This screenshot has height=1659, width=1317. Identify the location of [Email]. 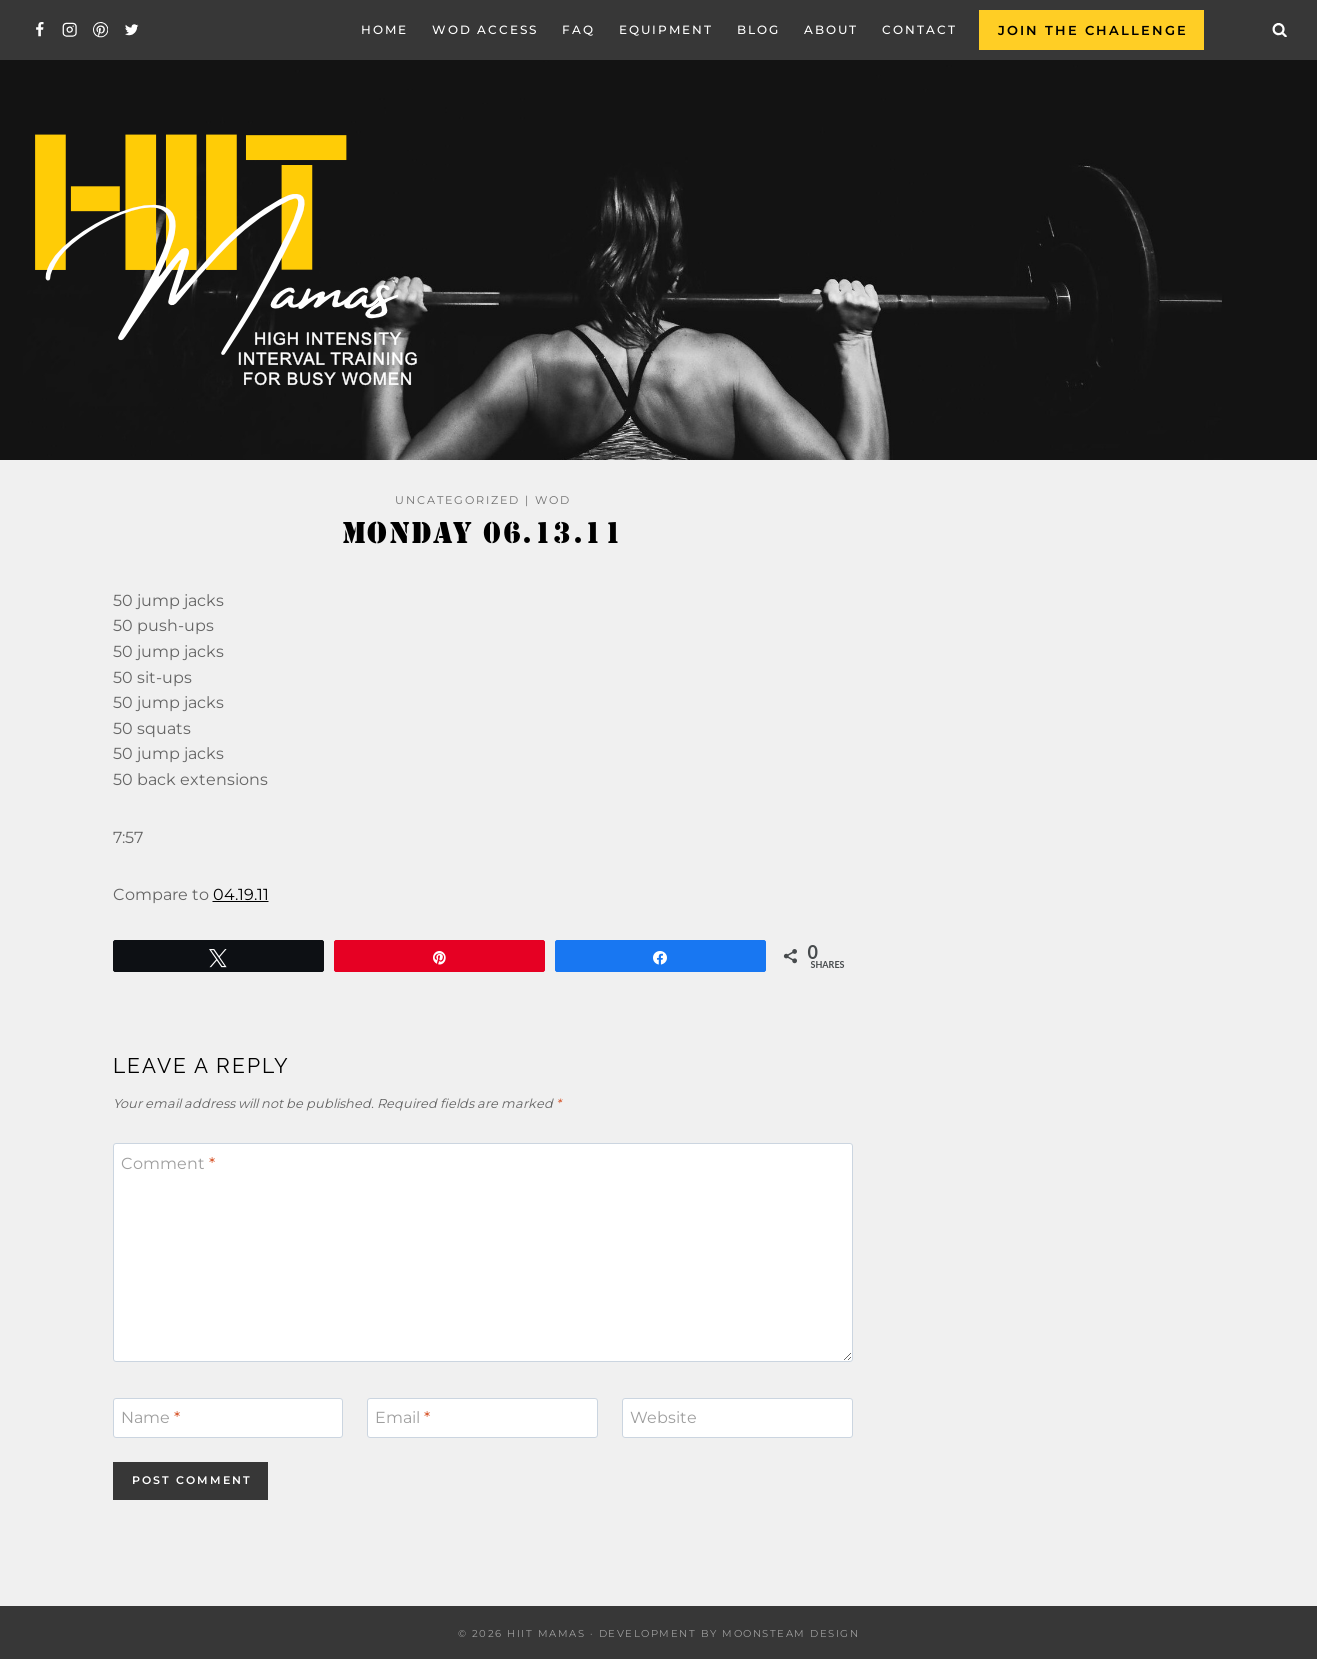
(482, 1418).